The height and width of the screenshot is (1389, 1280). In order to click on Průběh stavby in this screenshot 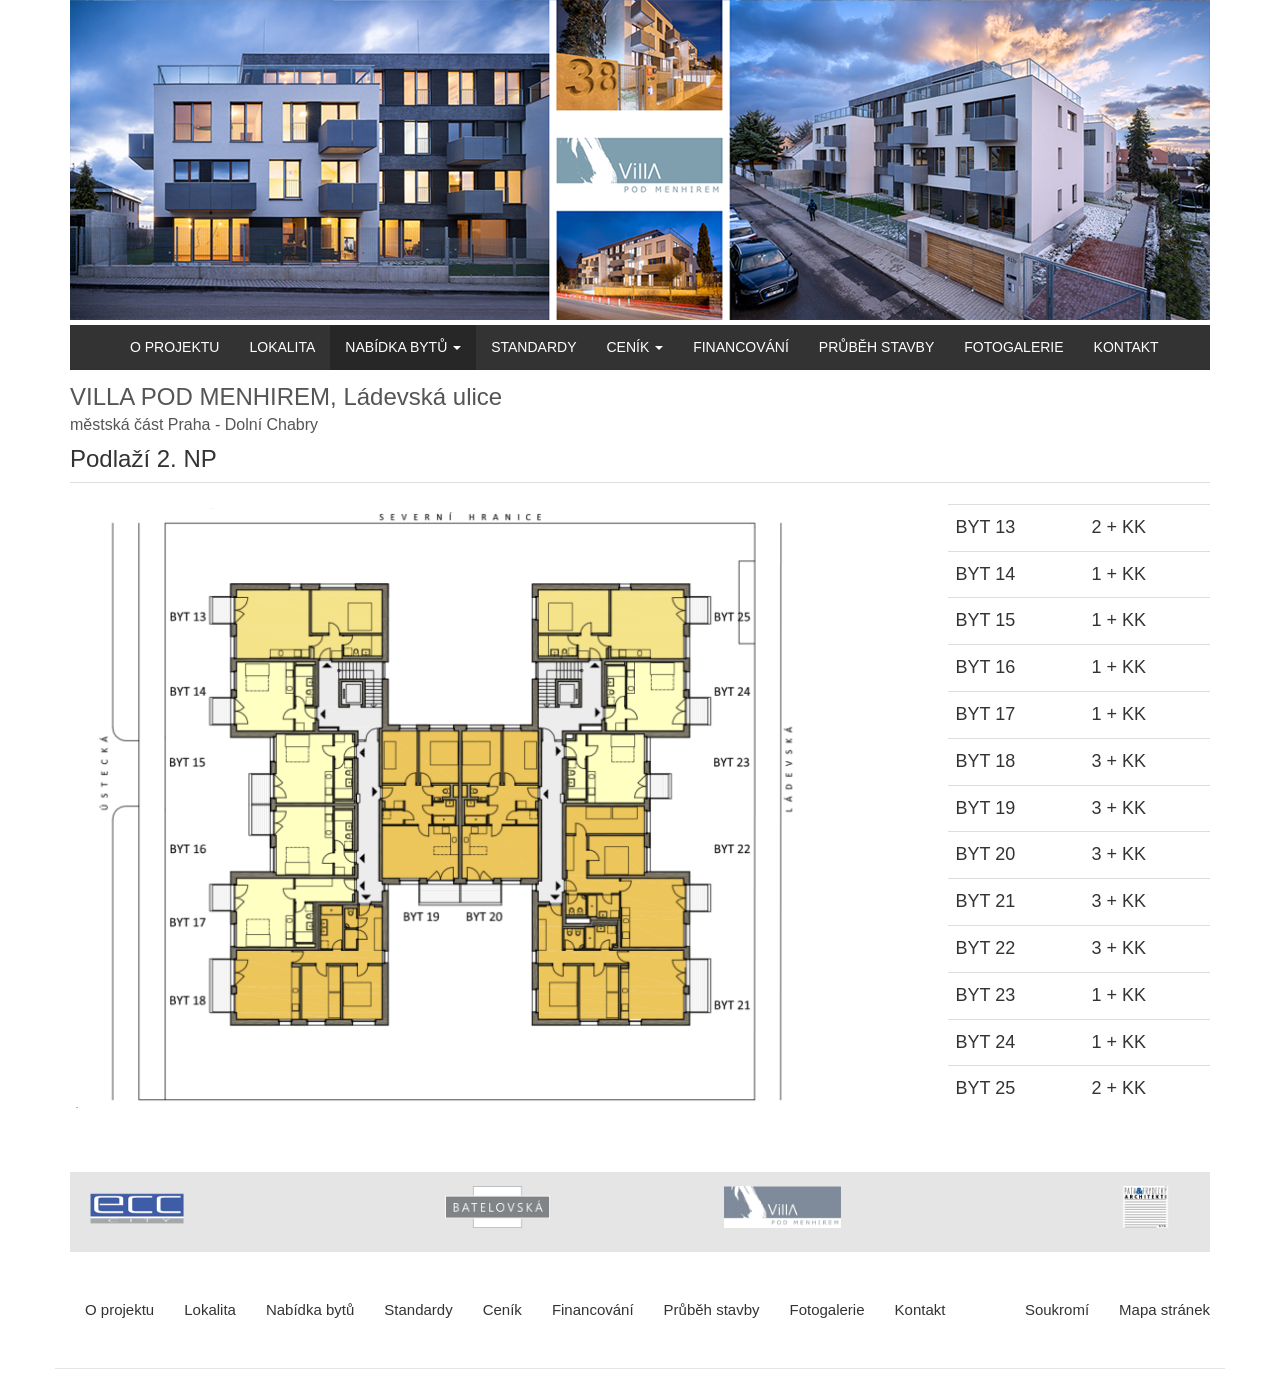, I will do `click(876, 347)`.